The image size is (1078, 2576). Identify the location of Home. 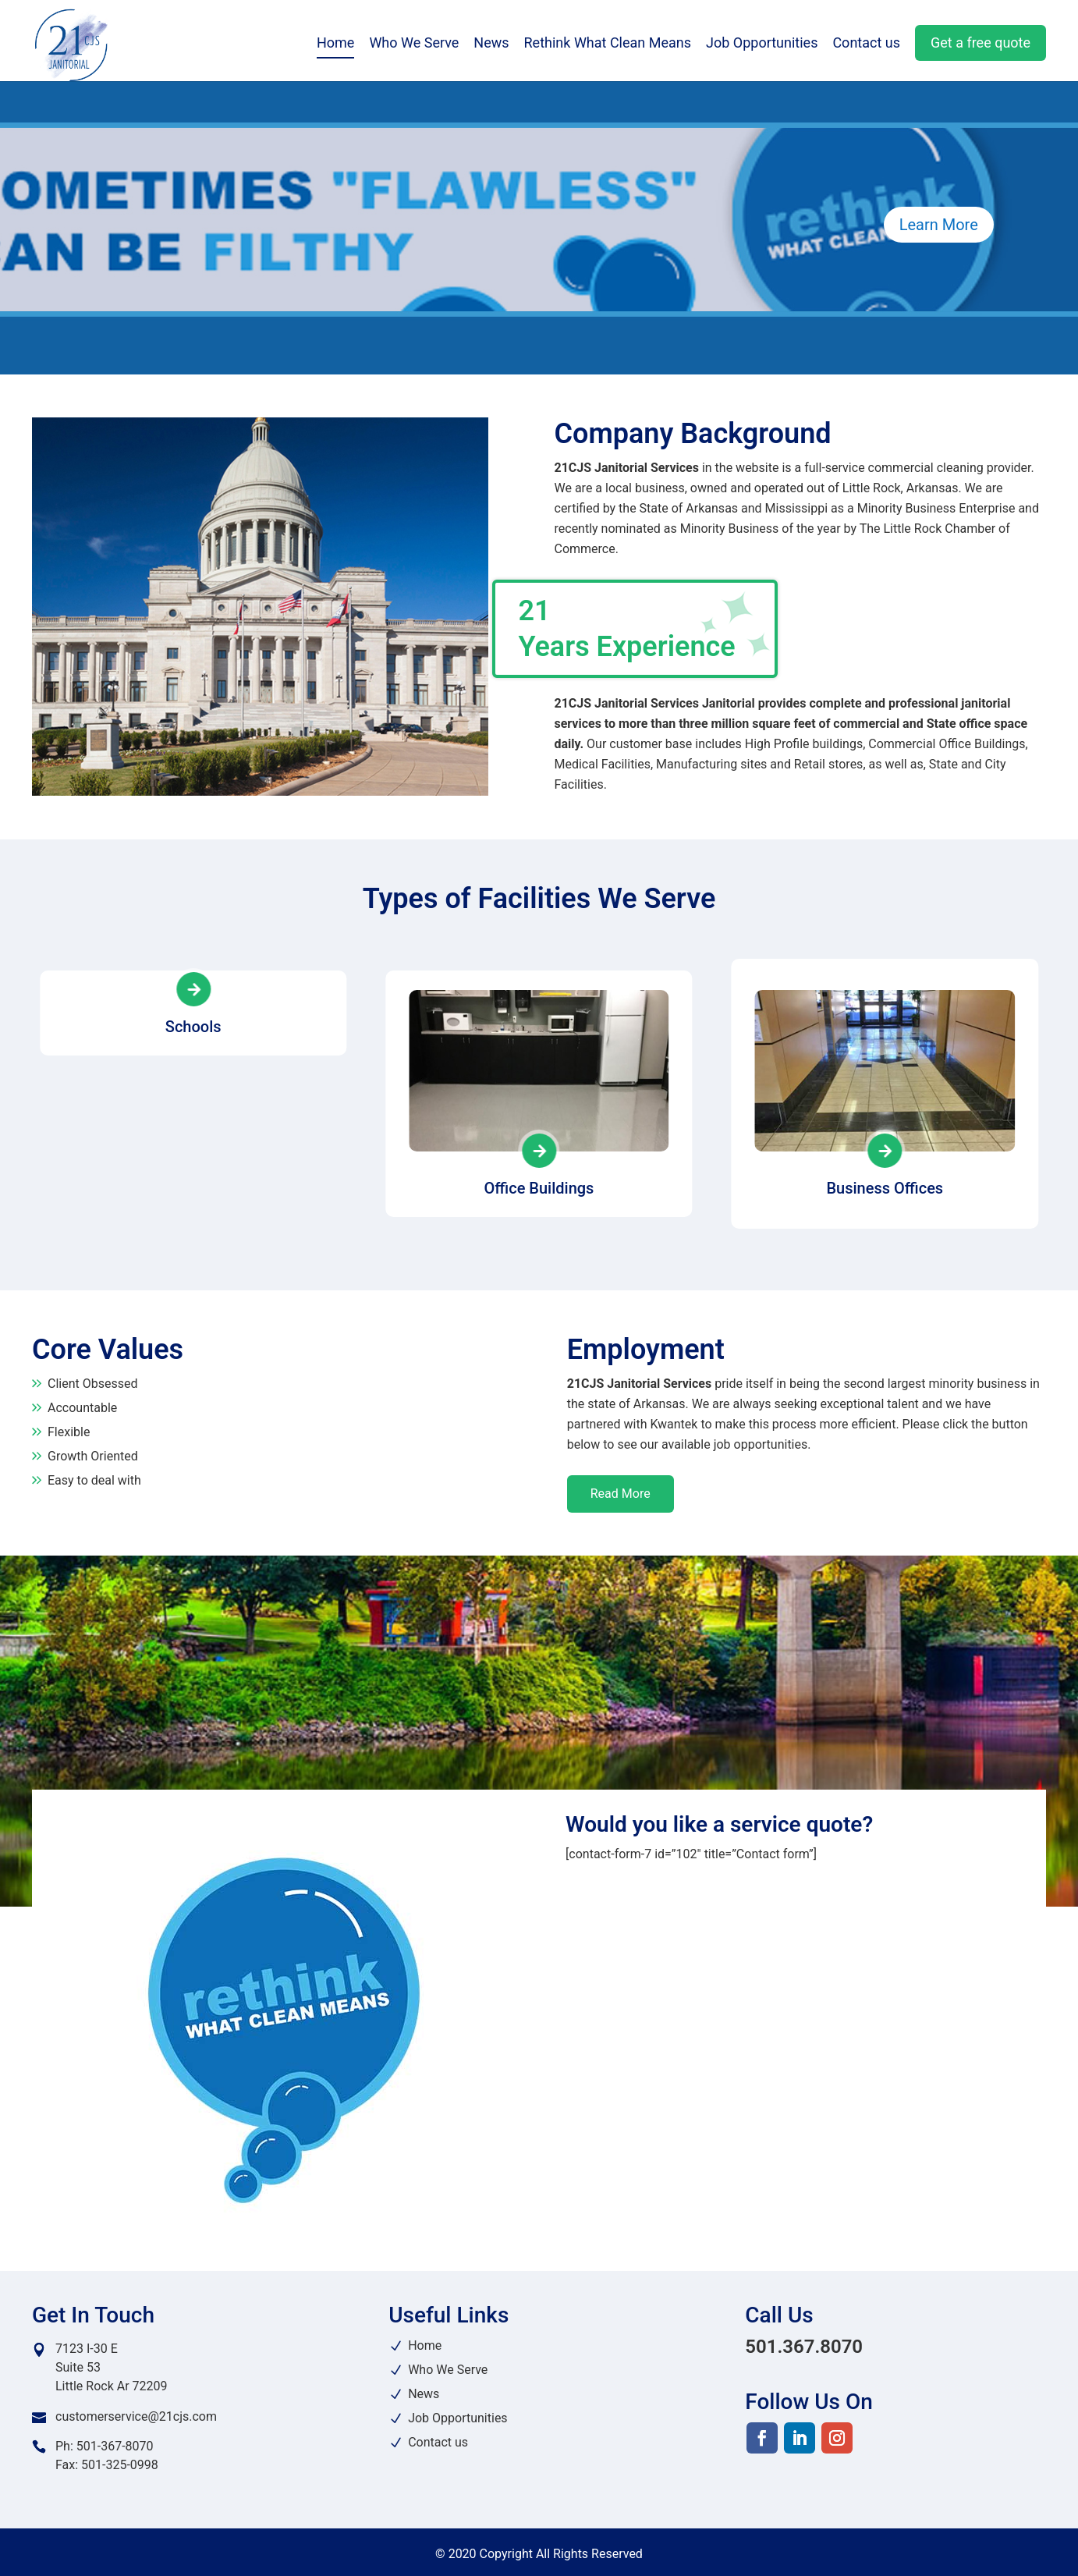
(335, 45).